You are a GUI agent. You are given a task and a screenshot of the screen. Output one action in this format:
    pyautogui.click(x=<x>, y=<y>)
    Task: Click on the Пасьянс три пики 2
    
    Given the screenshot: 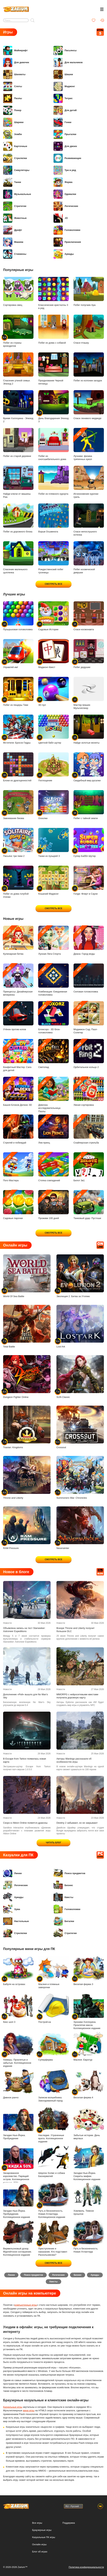 What is the action you would take?
    pyautogui.click(x=18, y=842)
    